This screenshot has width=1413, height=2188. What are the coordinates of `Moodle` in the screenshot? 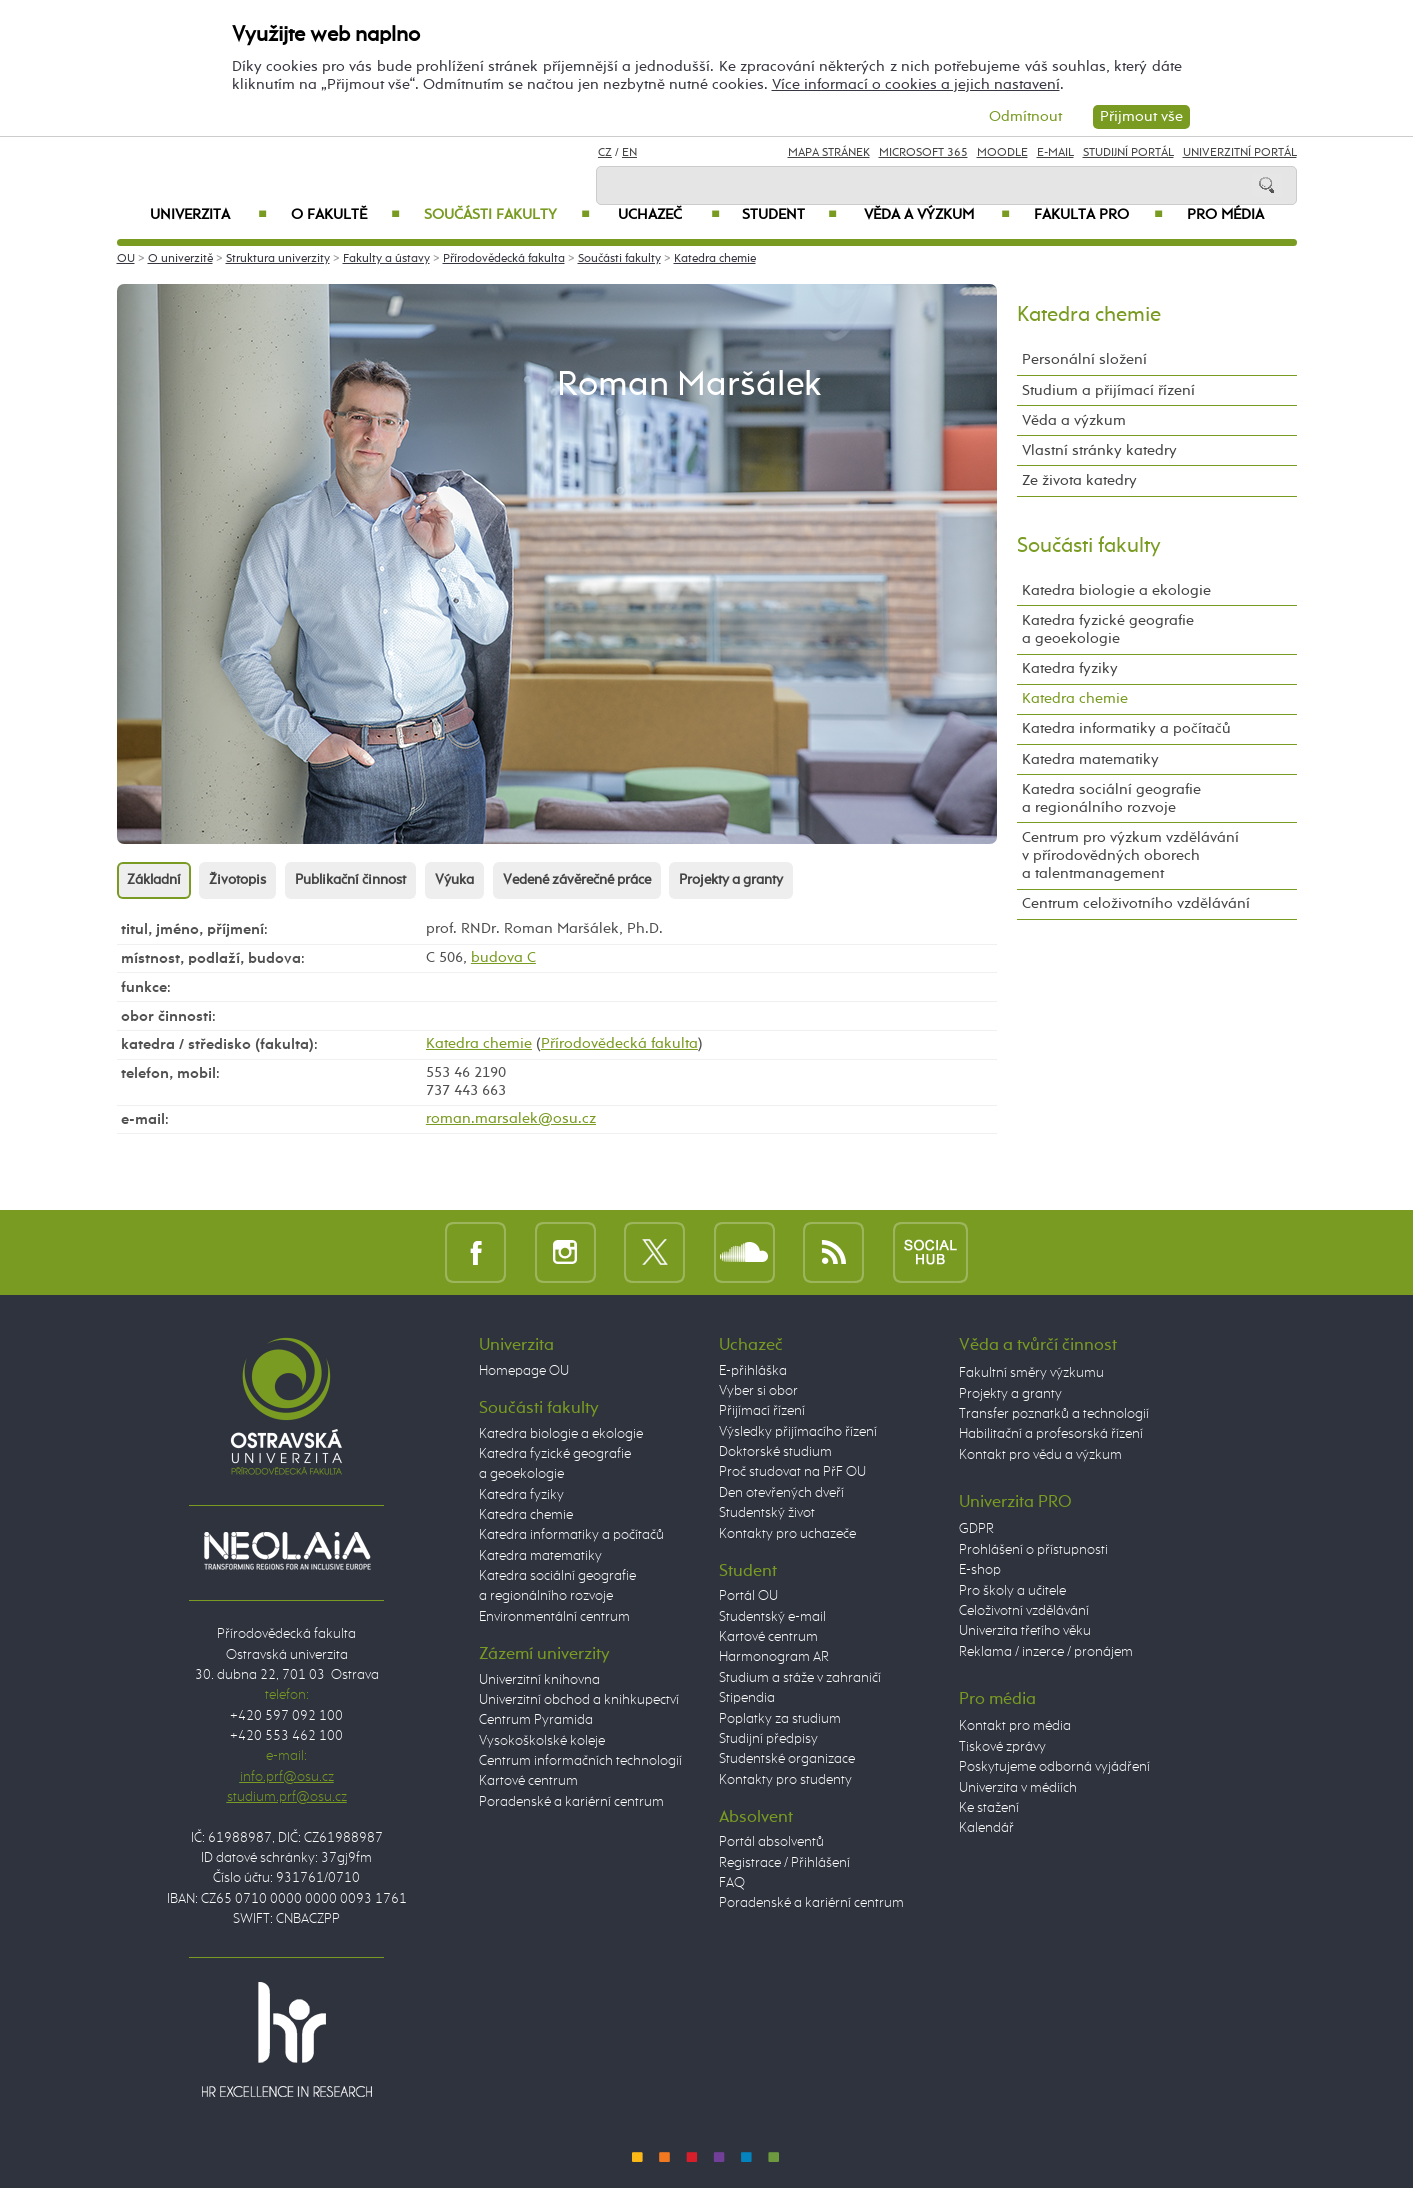 It's located at (1002, 153).